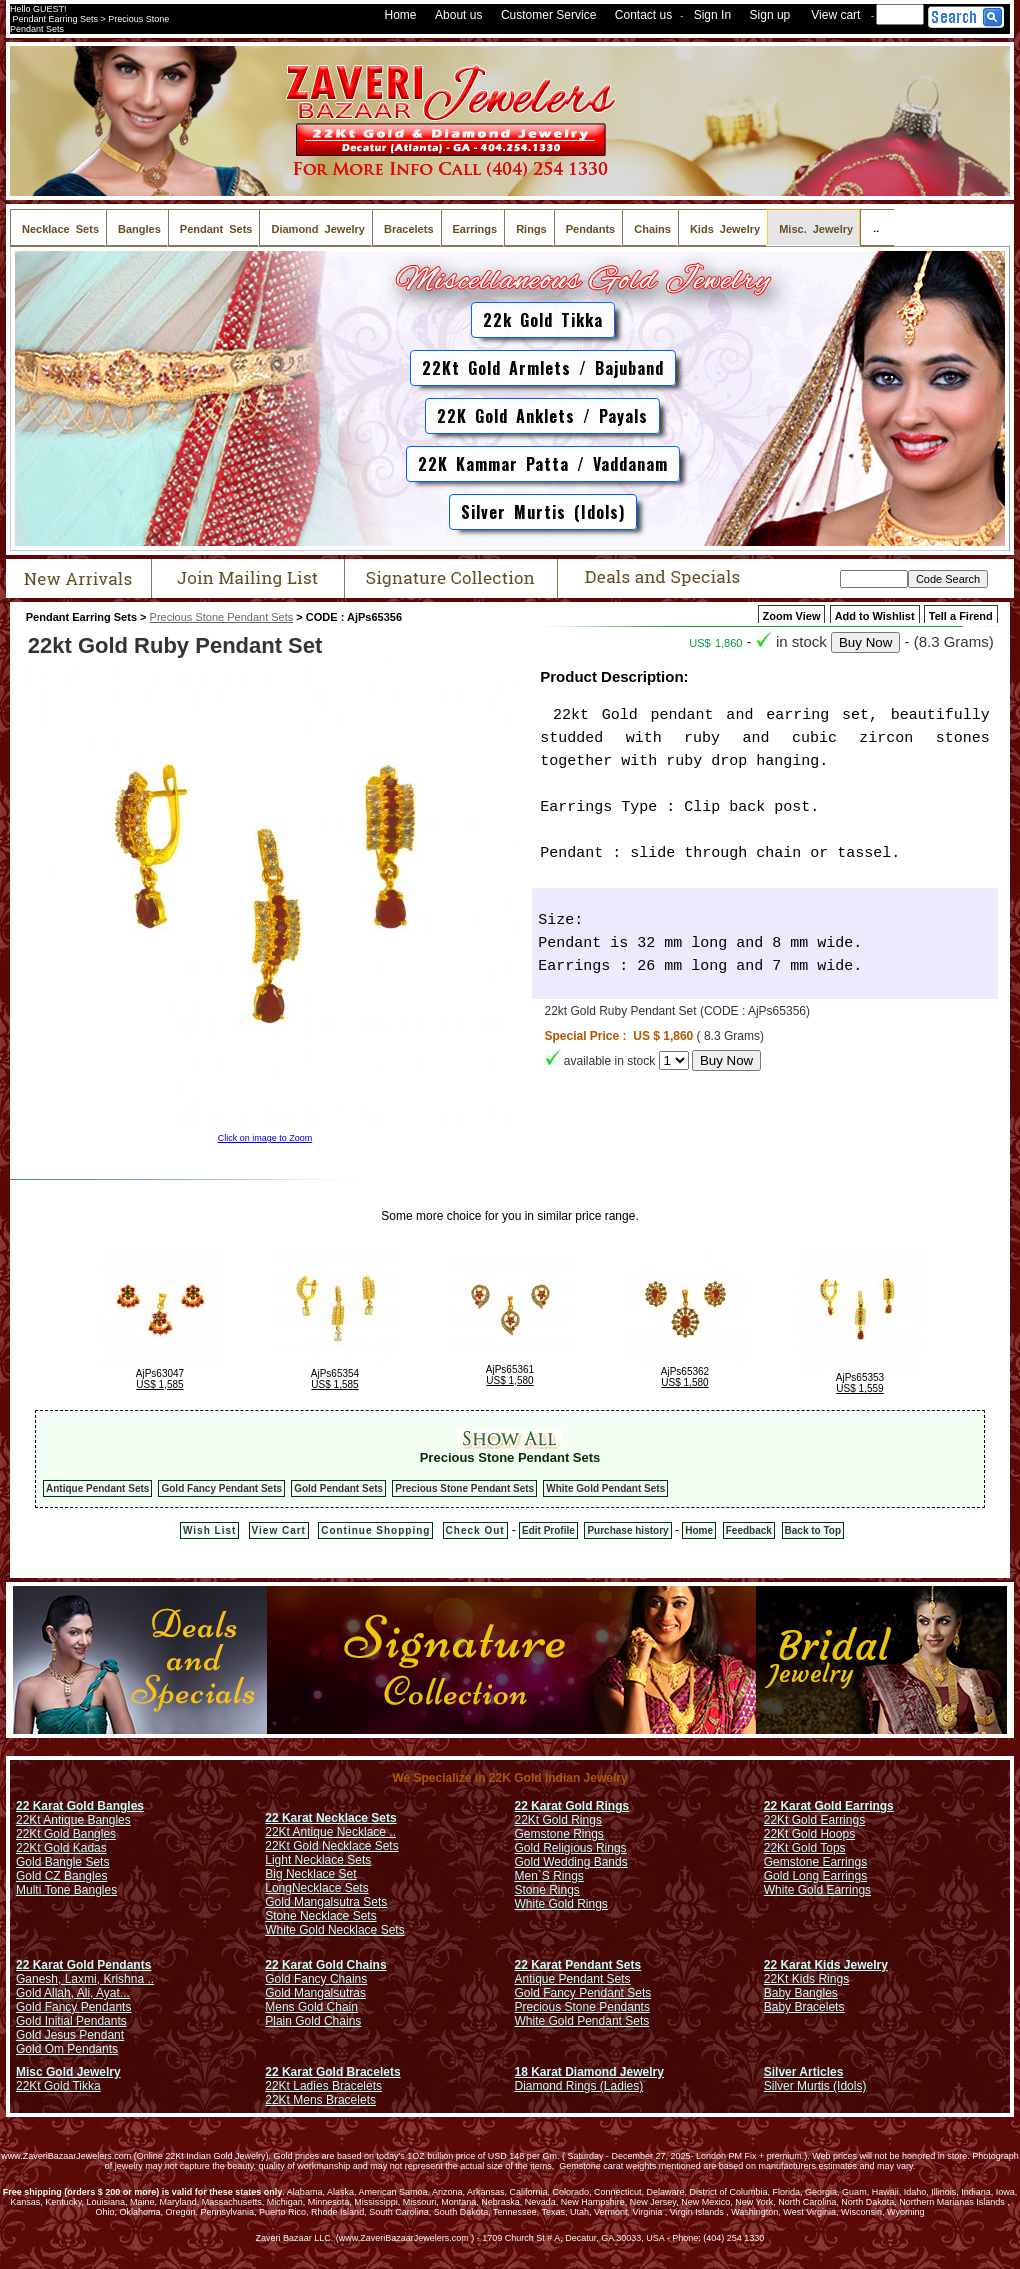 The height and width of the screenshot is (2269, 1020). What do you see at coordinates (316, 1979) in the screenshot?
I see `Gold Fancy Chains` at bounding box center [316, 1979].